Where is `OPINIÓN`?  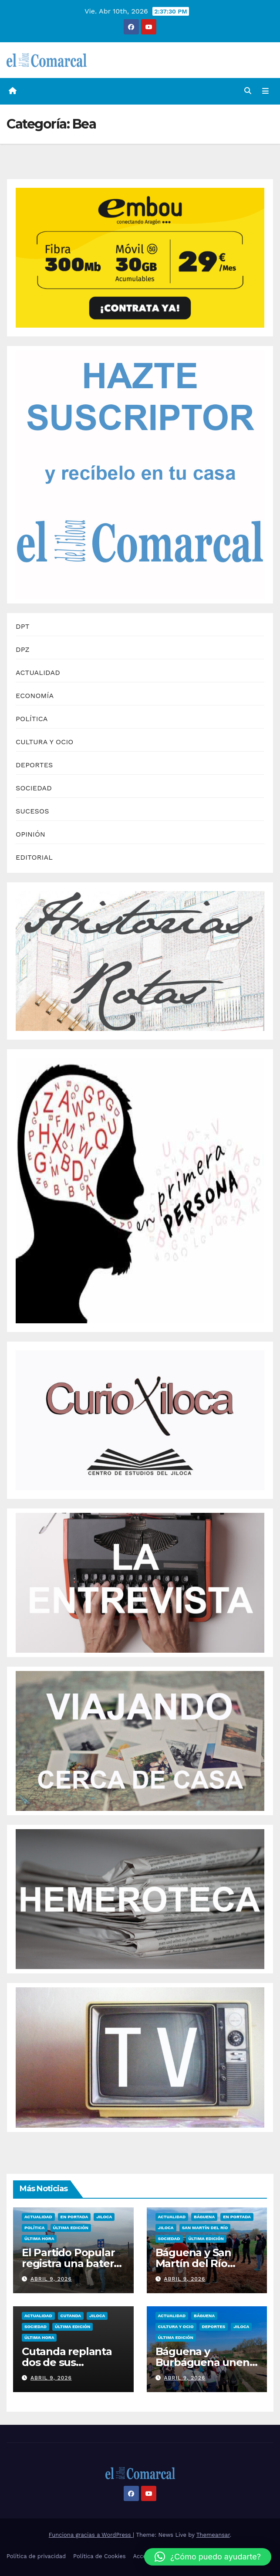
OPINIÓN is located at coordinates (30, 834).